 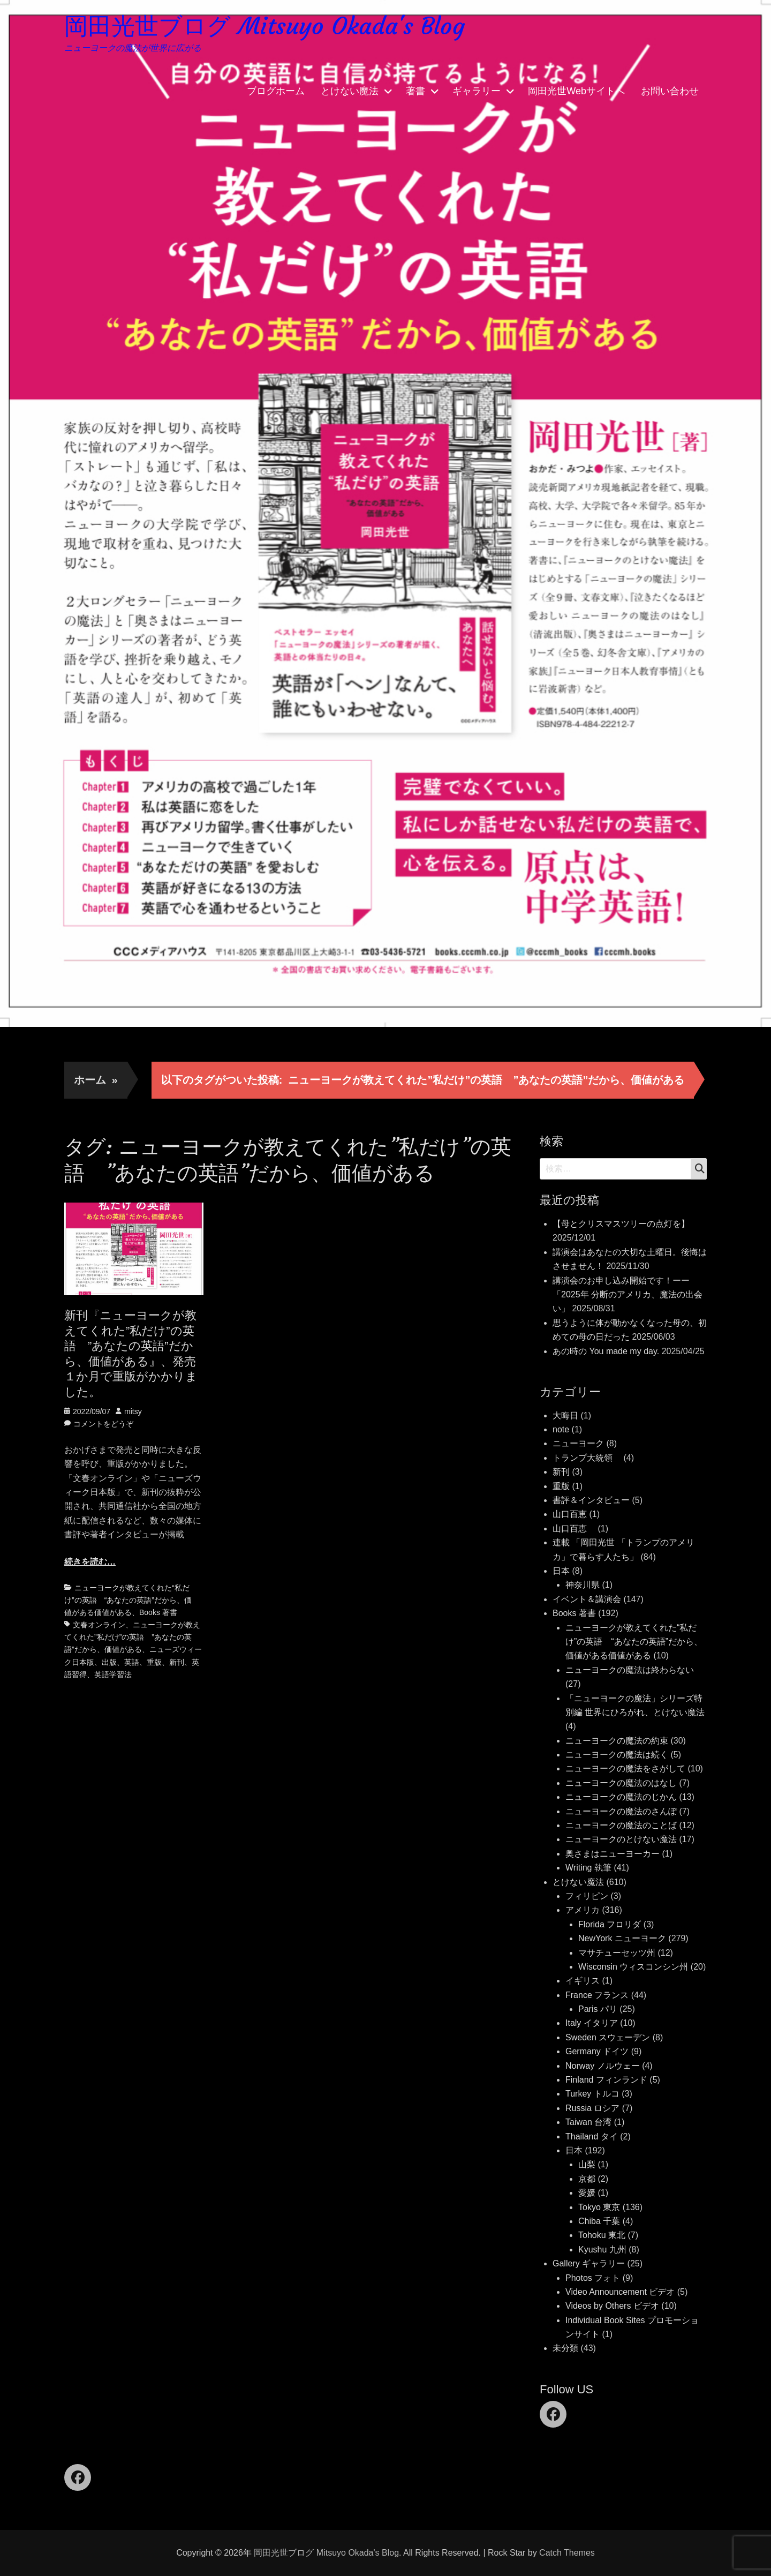 I want to click on ニューヨークの魔法のさんぽ, so click(x=621, y=1811).